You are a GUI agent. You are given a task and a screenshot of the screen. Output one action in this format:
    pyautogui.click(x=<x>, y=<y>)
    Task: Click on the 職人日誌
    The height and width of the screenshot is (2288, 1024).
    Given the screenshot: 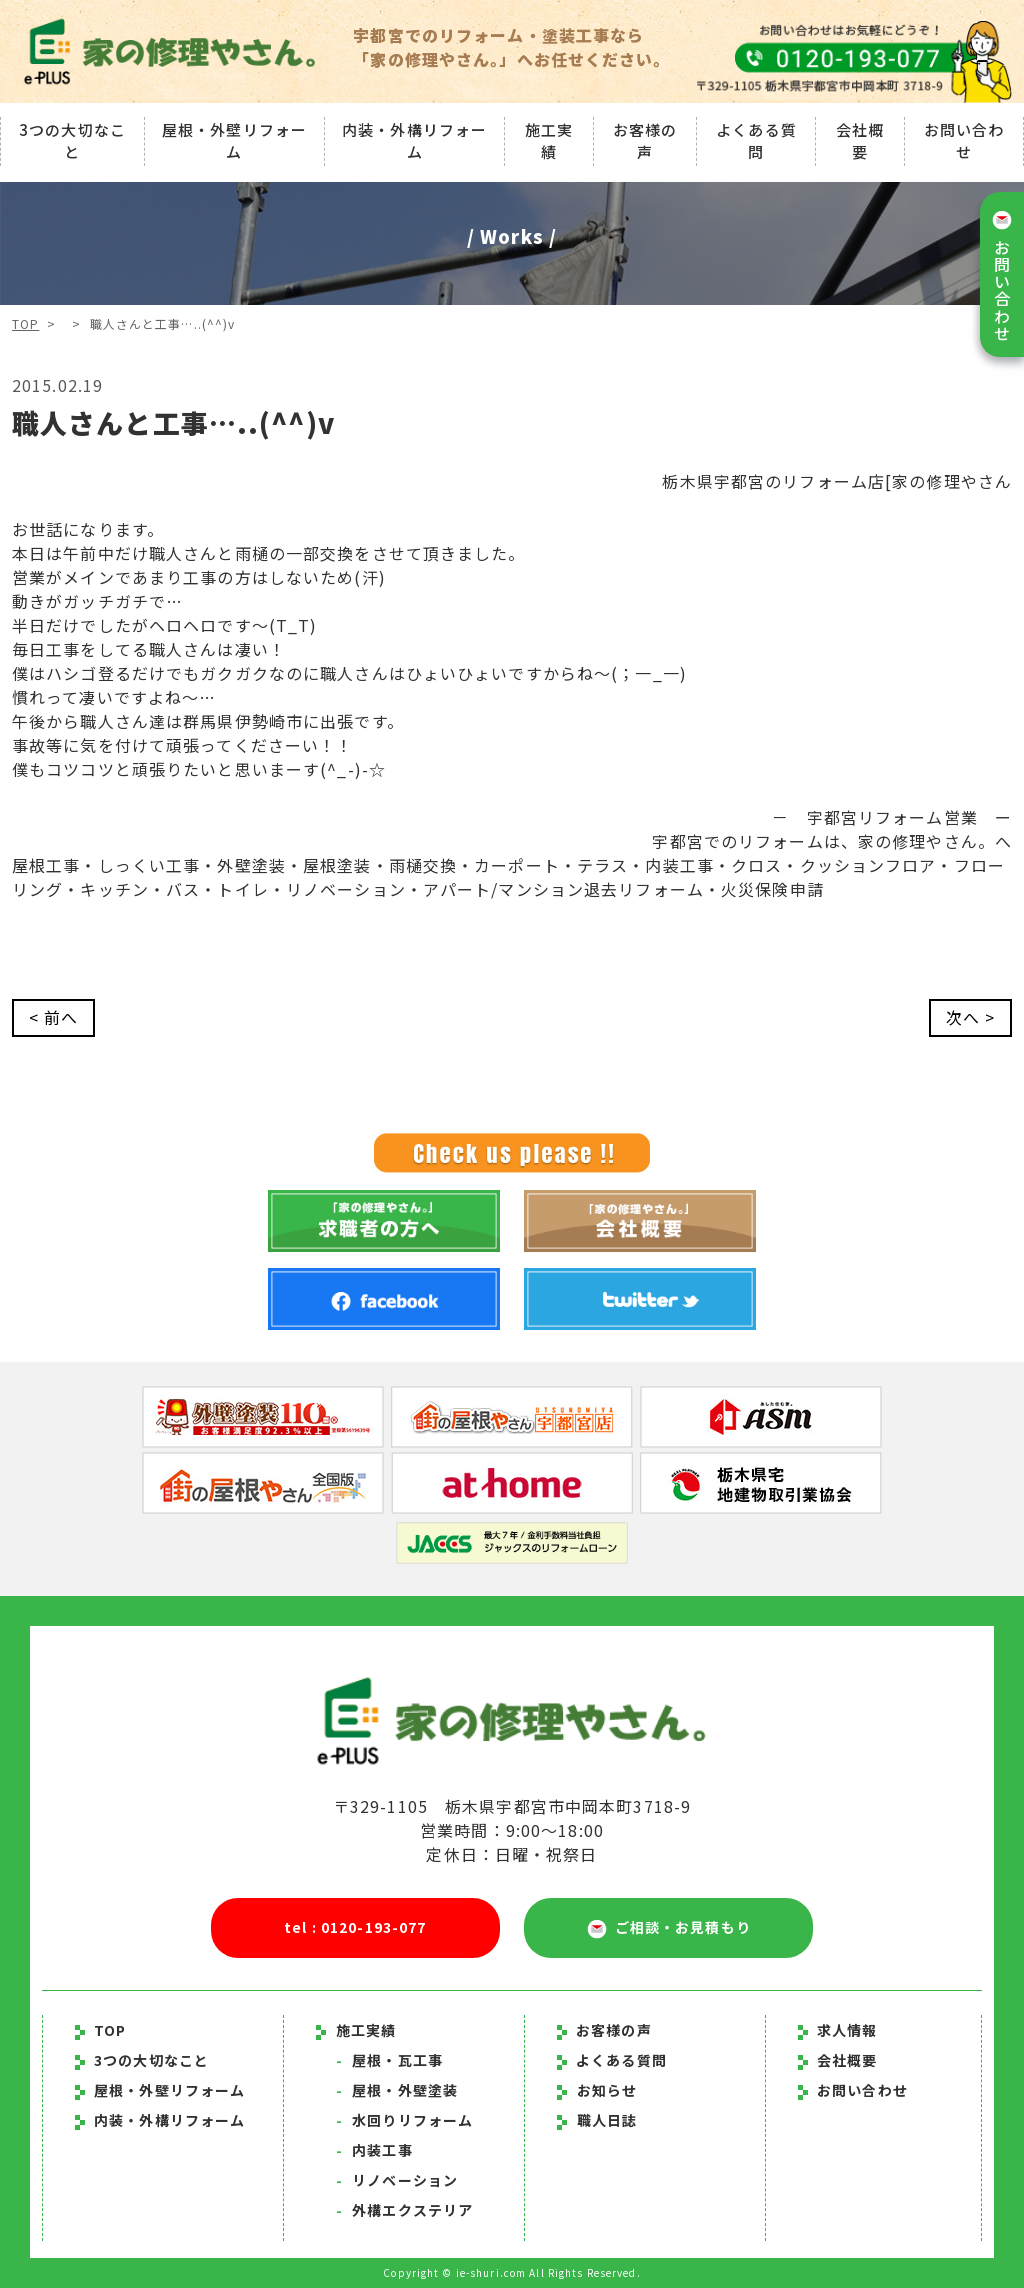 What is the action you would take?
    pyautogui.click(x=607, y=2120)
    